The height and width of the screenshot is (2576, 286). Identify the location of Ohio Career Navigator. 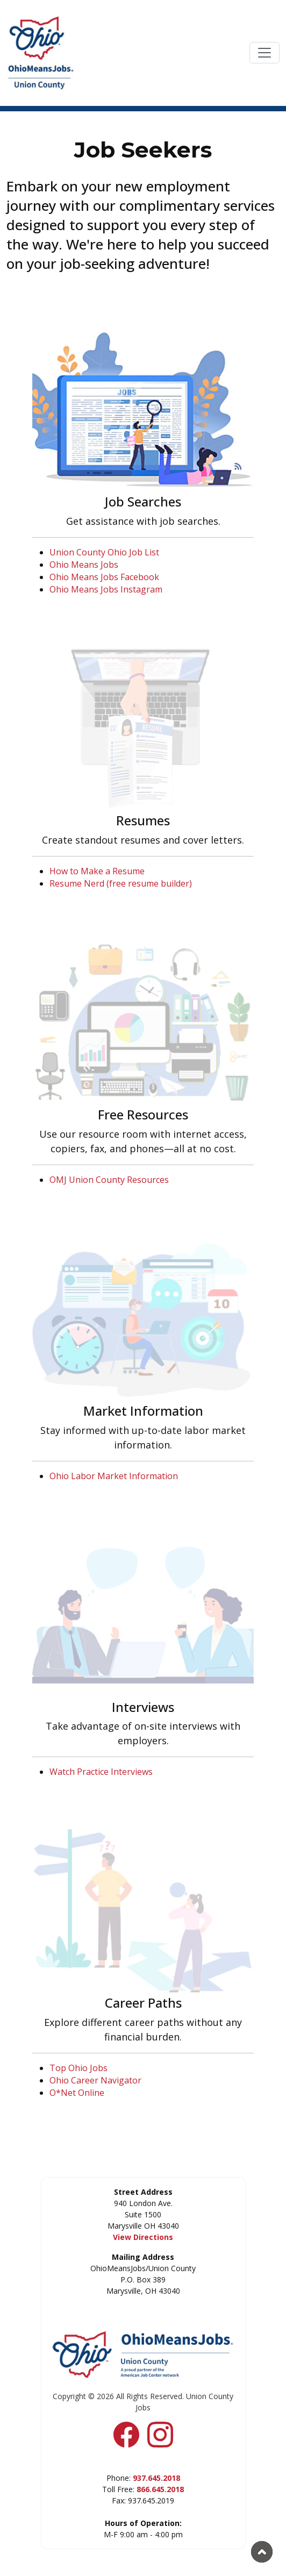
(95, 2080).